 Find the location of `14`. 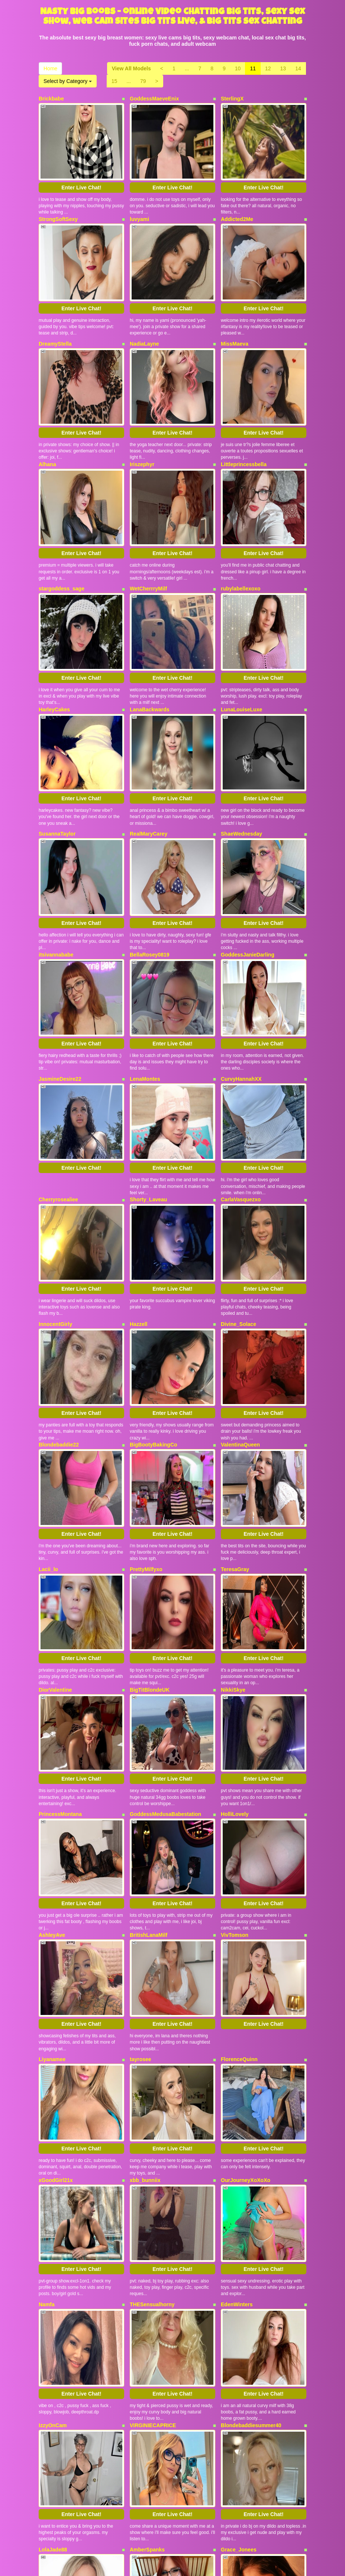

14 is located at coordinates (298, 68).